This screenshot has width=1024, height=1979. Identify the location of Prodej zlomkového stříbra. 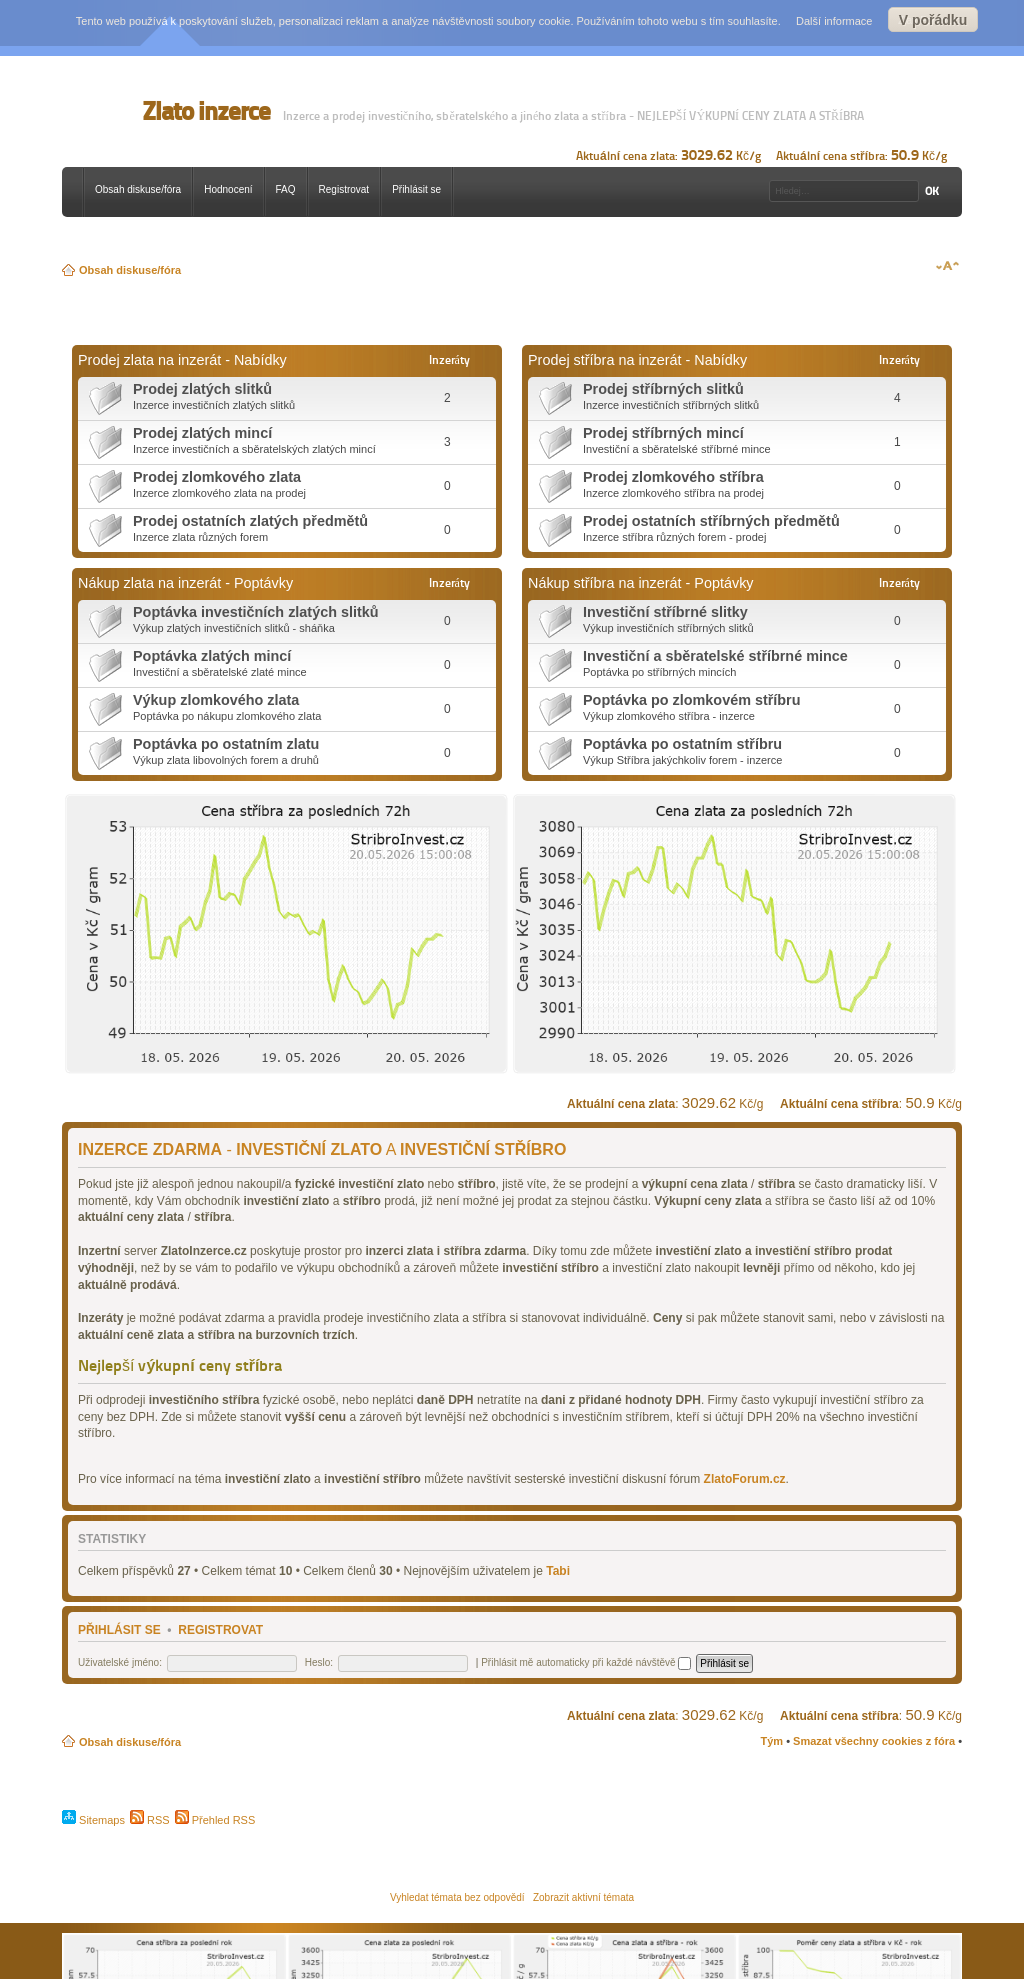
(673, 477).